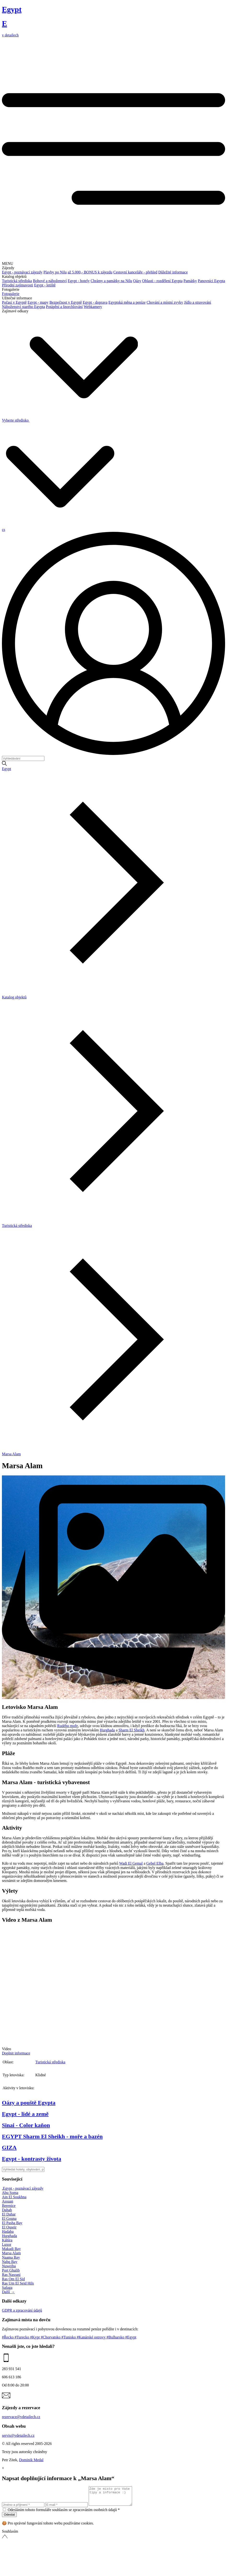 The image size is (227, 2576). Describe the element at coordinates (111, 281) in the screenshot. I see `Chrámy a památky na Nilu` at that location.